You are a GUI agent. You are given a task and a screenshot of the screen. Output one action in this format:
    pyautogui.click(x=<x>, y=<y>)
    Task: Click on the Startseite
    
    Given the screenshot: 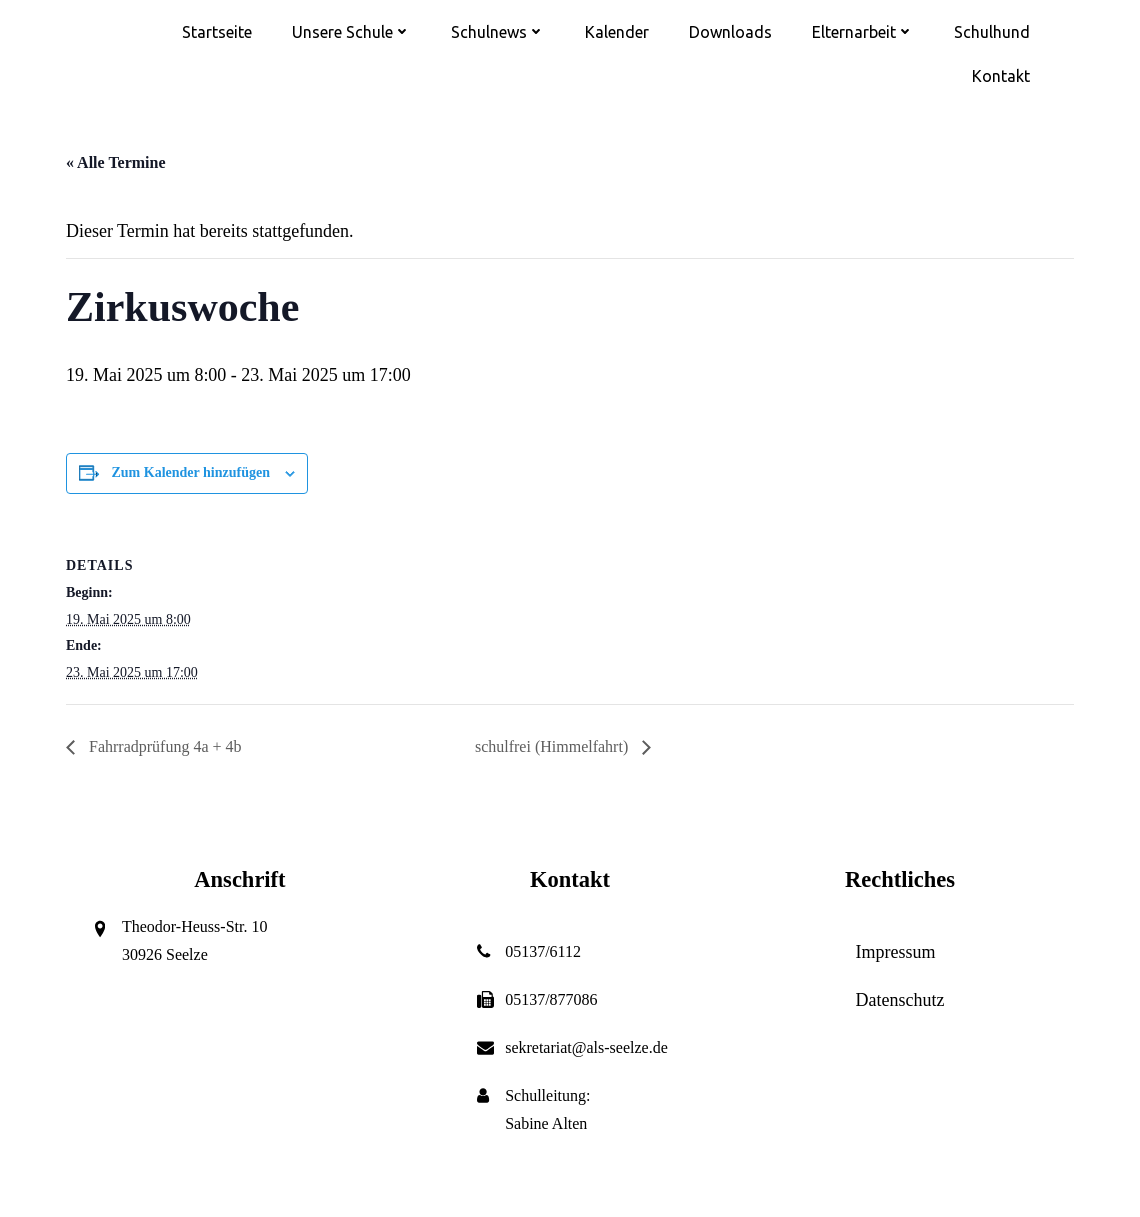 What is the action you would take?
    pyautogui.click(x=217, y=32)
    